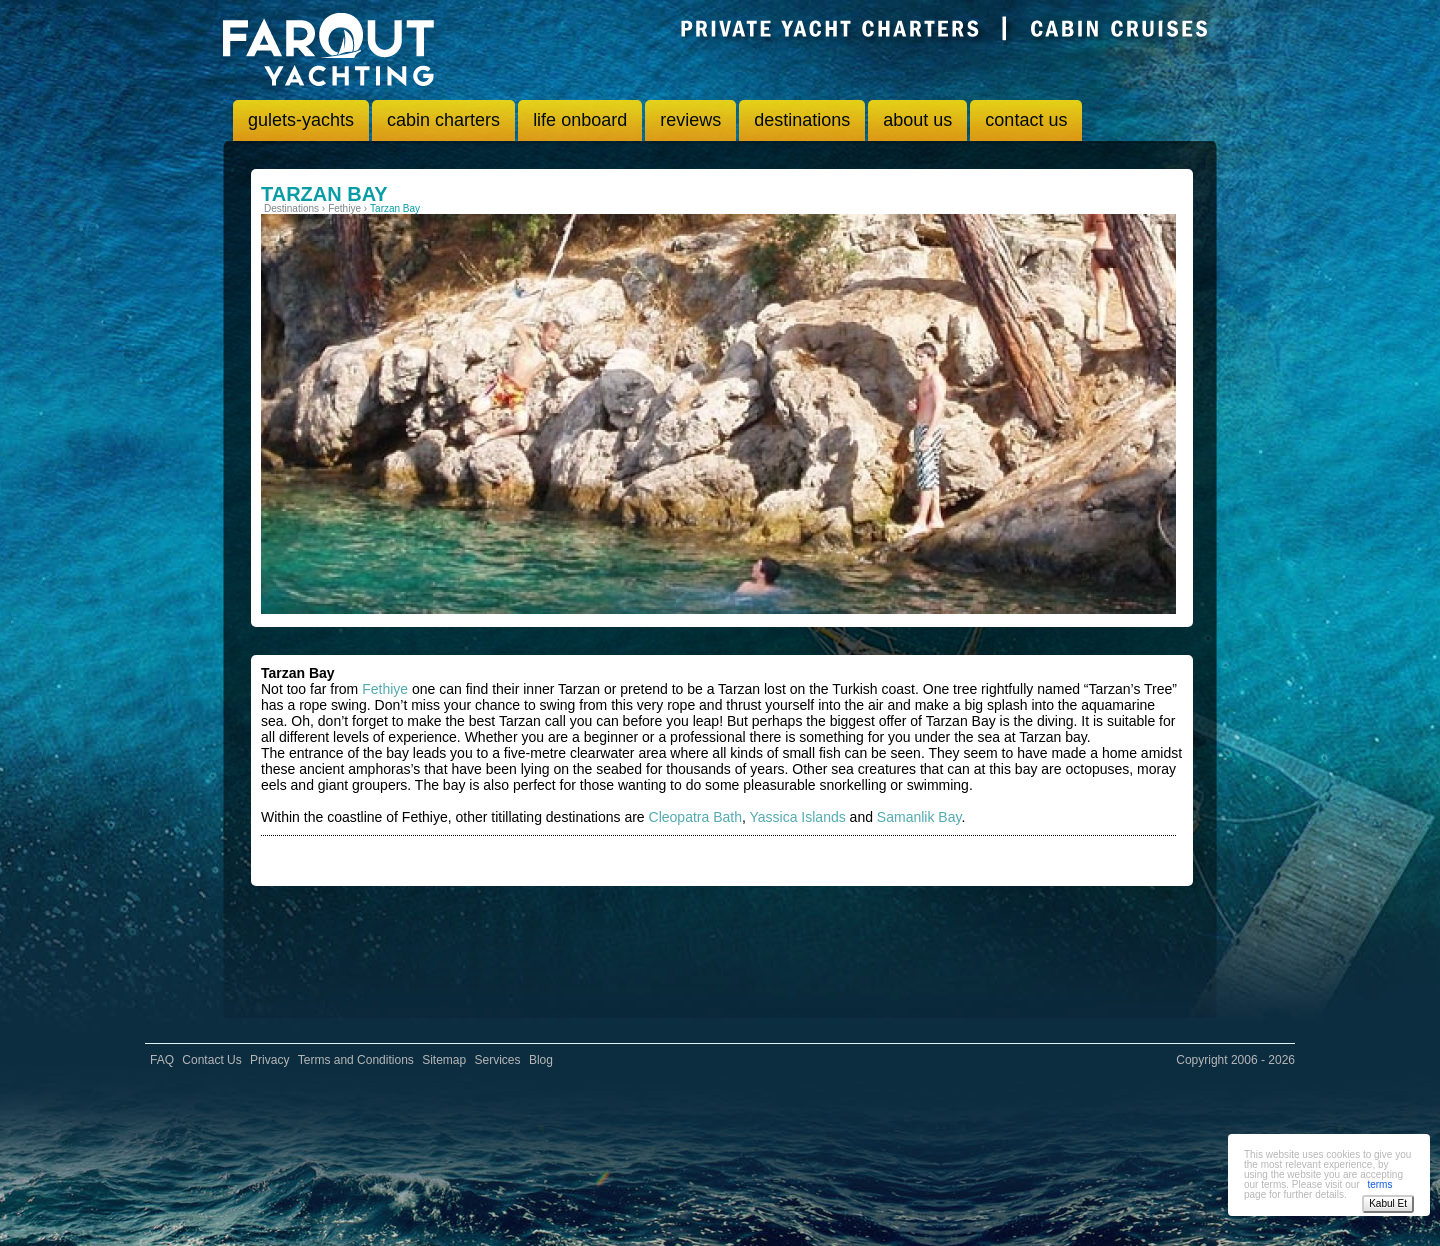 The height and width of the screenshot is (1246, 1440). I want to click on Sitemap, so click(444, 1060).